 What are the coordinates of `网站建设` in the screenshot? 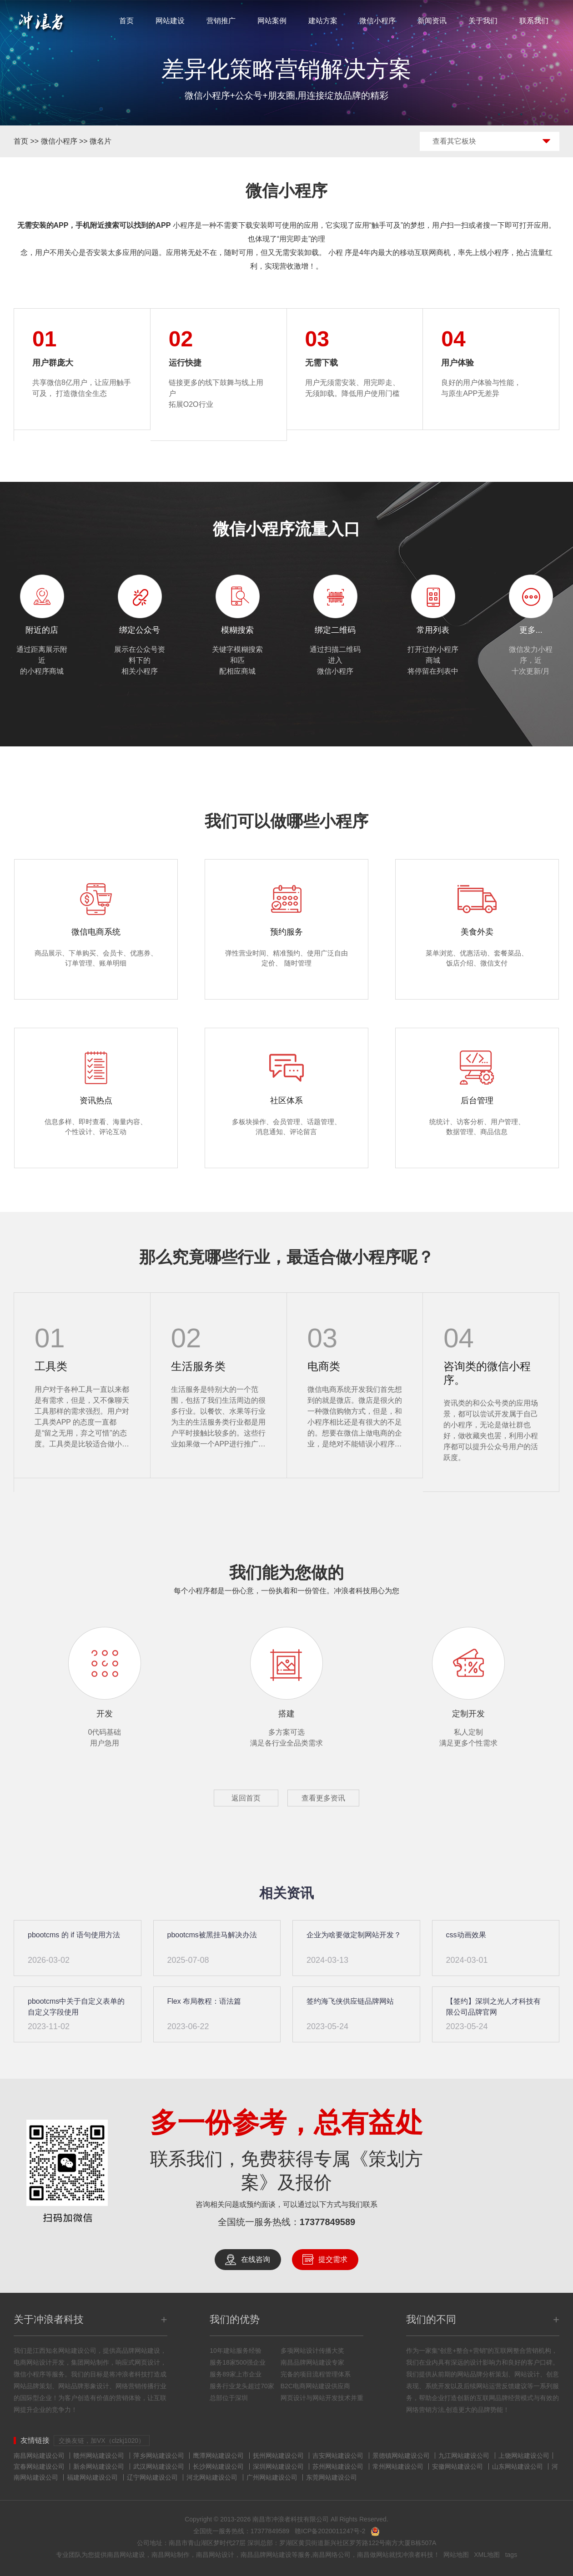 It's located at (170, 21).